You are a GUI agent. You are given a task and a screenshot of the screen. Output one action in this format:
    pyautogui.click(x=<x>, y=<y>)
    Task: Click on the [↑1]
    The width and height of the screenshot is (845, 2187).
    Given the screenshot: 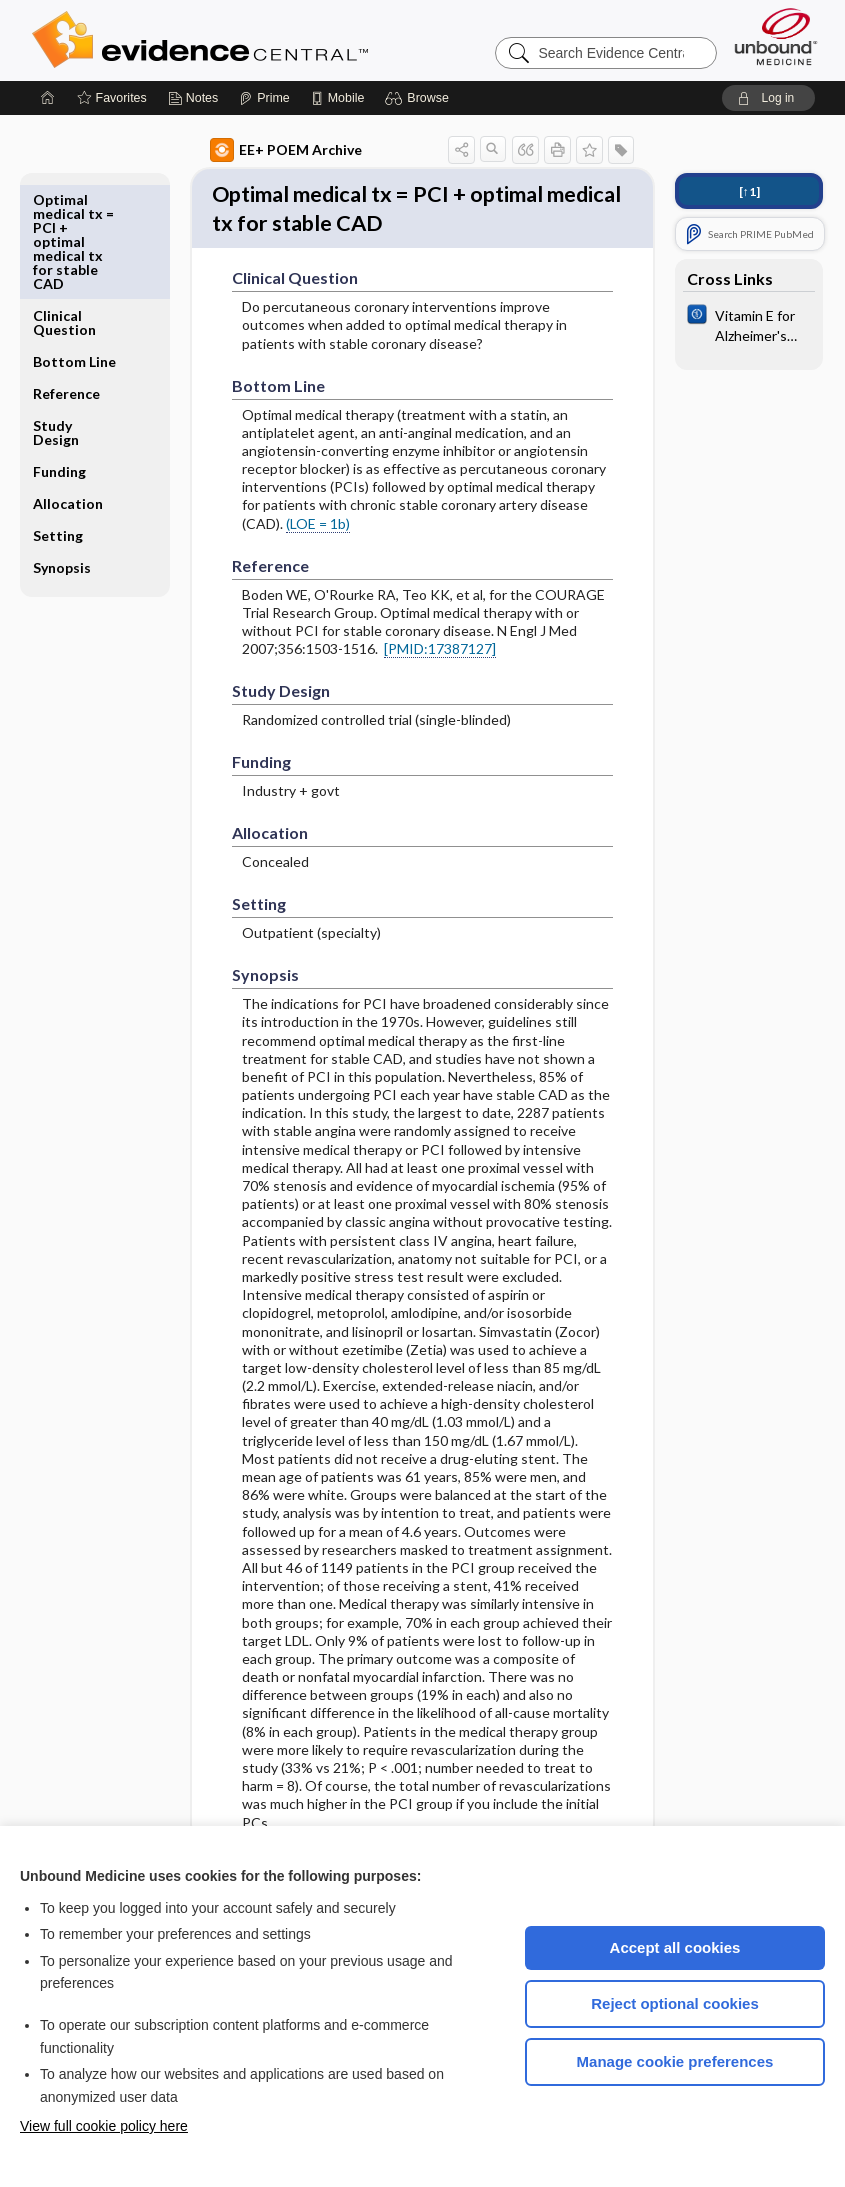 What is the action you would take?
    pyautogui.click(x=749, y=191)
    